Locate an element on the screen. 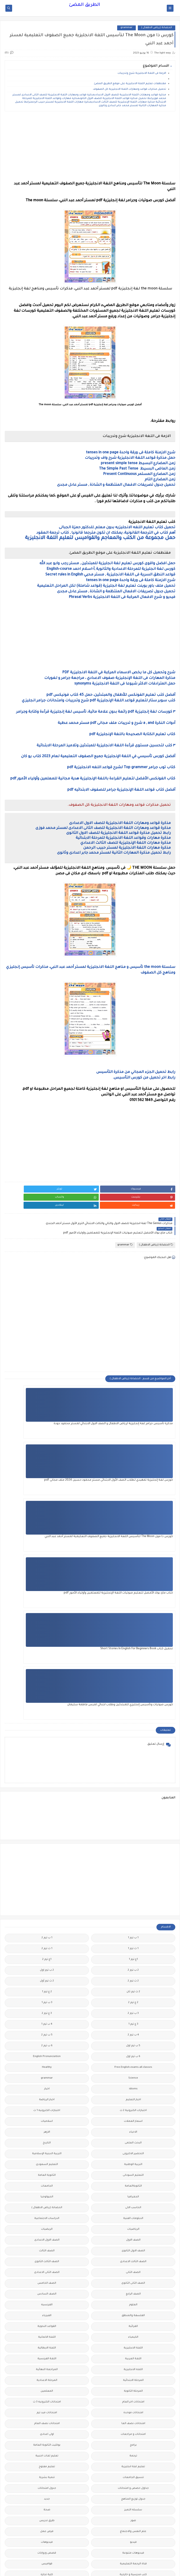  مذكرة مهارات وقواعد اللغة الانجليزية للمرحلة الابتدائية is located at coordinates (123, 838).